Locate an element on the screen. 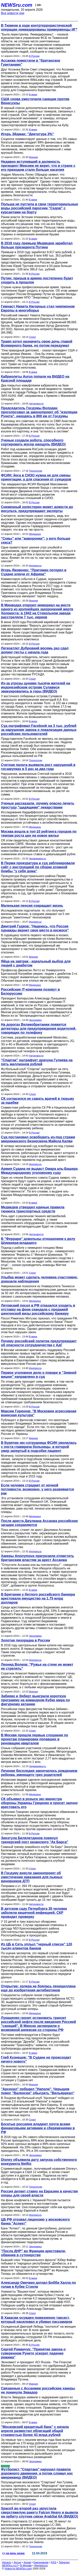  Исследователи подсчитали: те, кто получают маленькую пенсию, в среднем умирают на 5 лет раньше "зажиточных" пенсионеров. is located at coordinates (35, 914).